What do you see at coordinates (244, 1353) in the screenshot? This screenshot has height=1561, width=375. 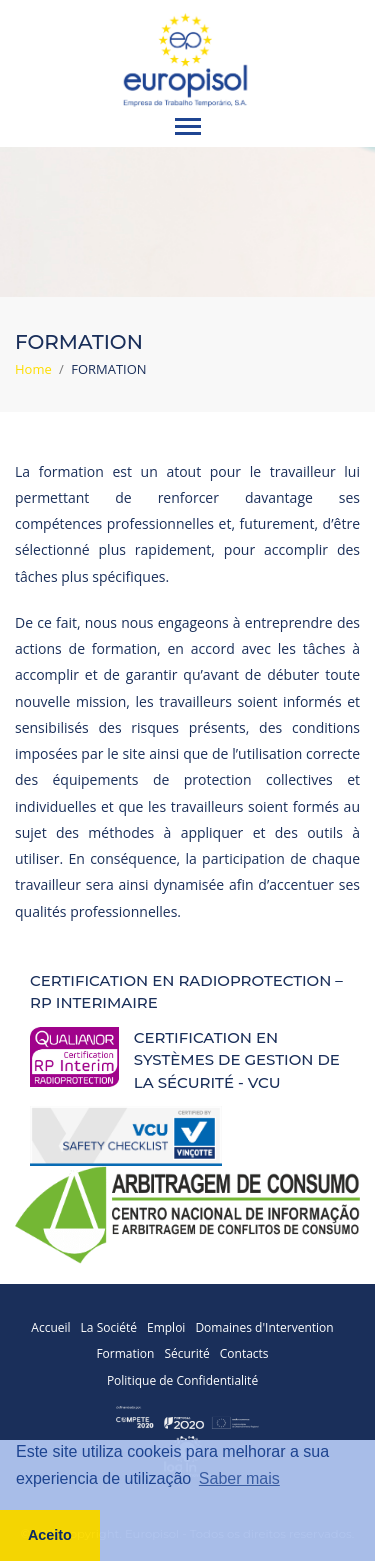 I see `Contacts` at bounding box center [244, 1353].